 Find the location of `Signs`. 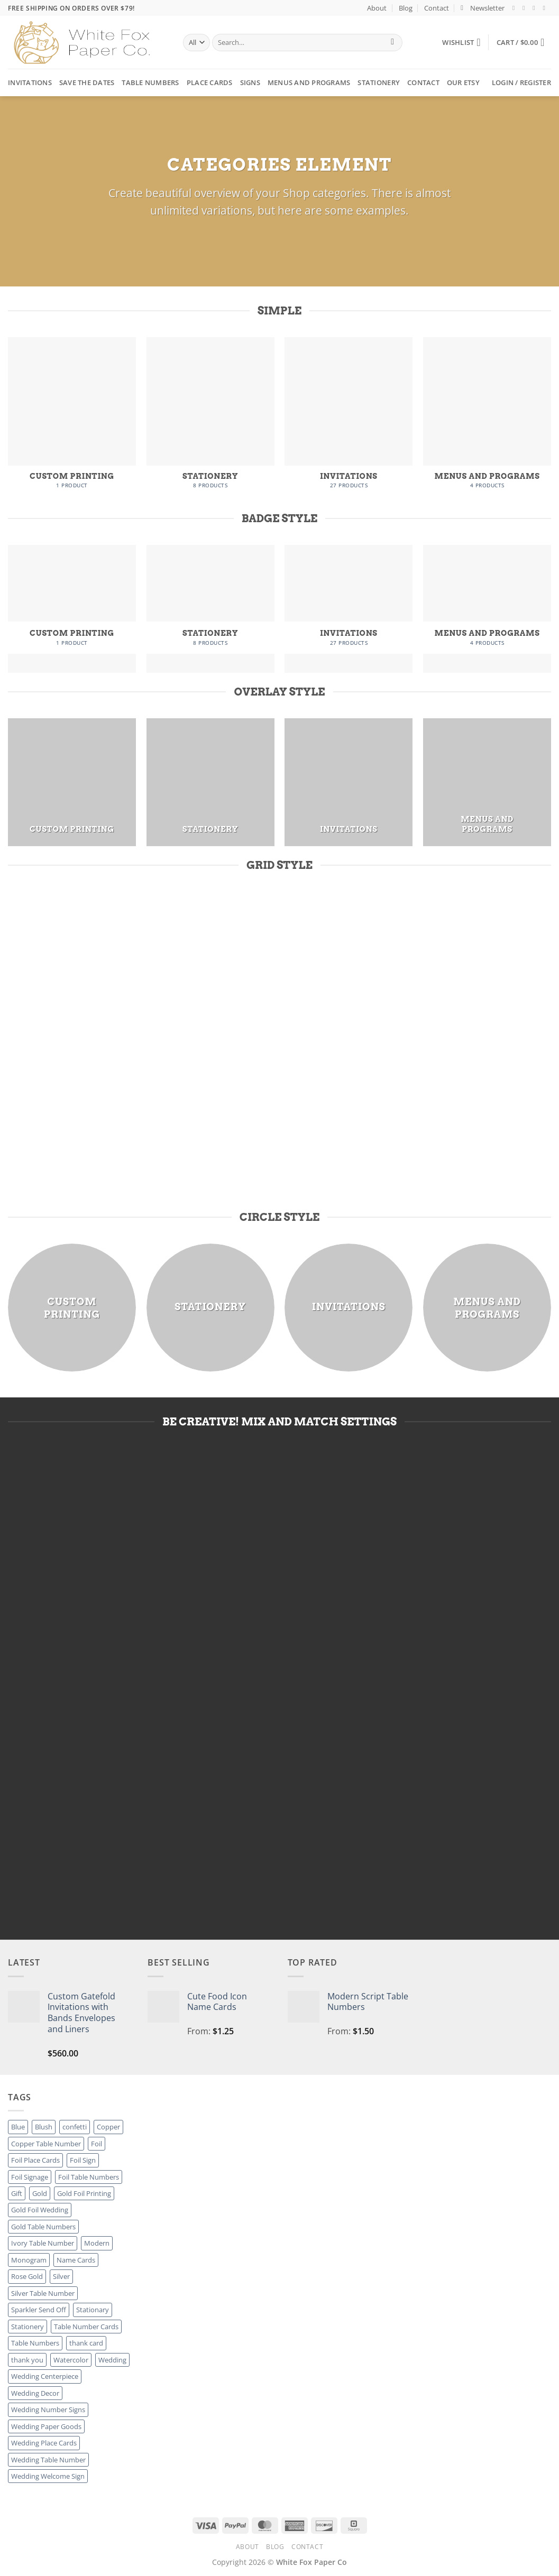

Signs is located at coordinates (250, 82).